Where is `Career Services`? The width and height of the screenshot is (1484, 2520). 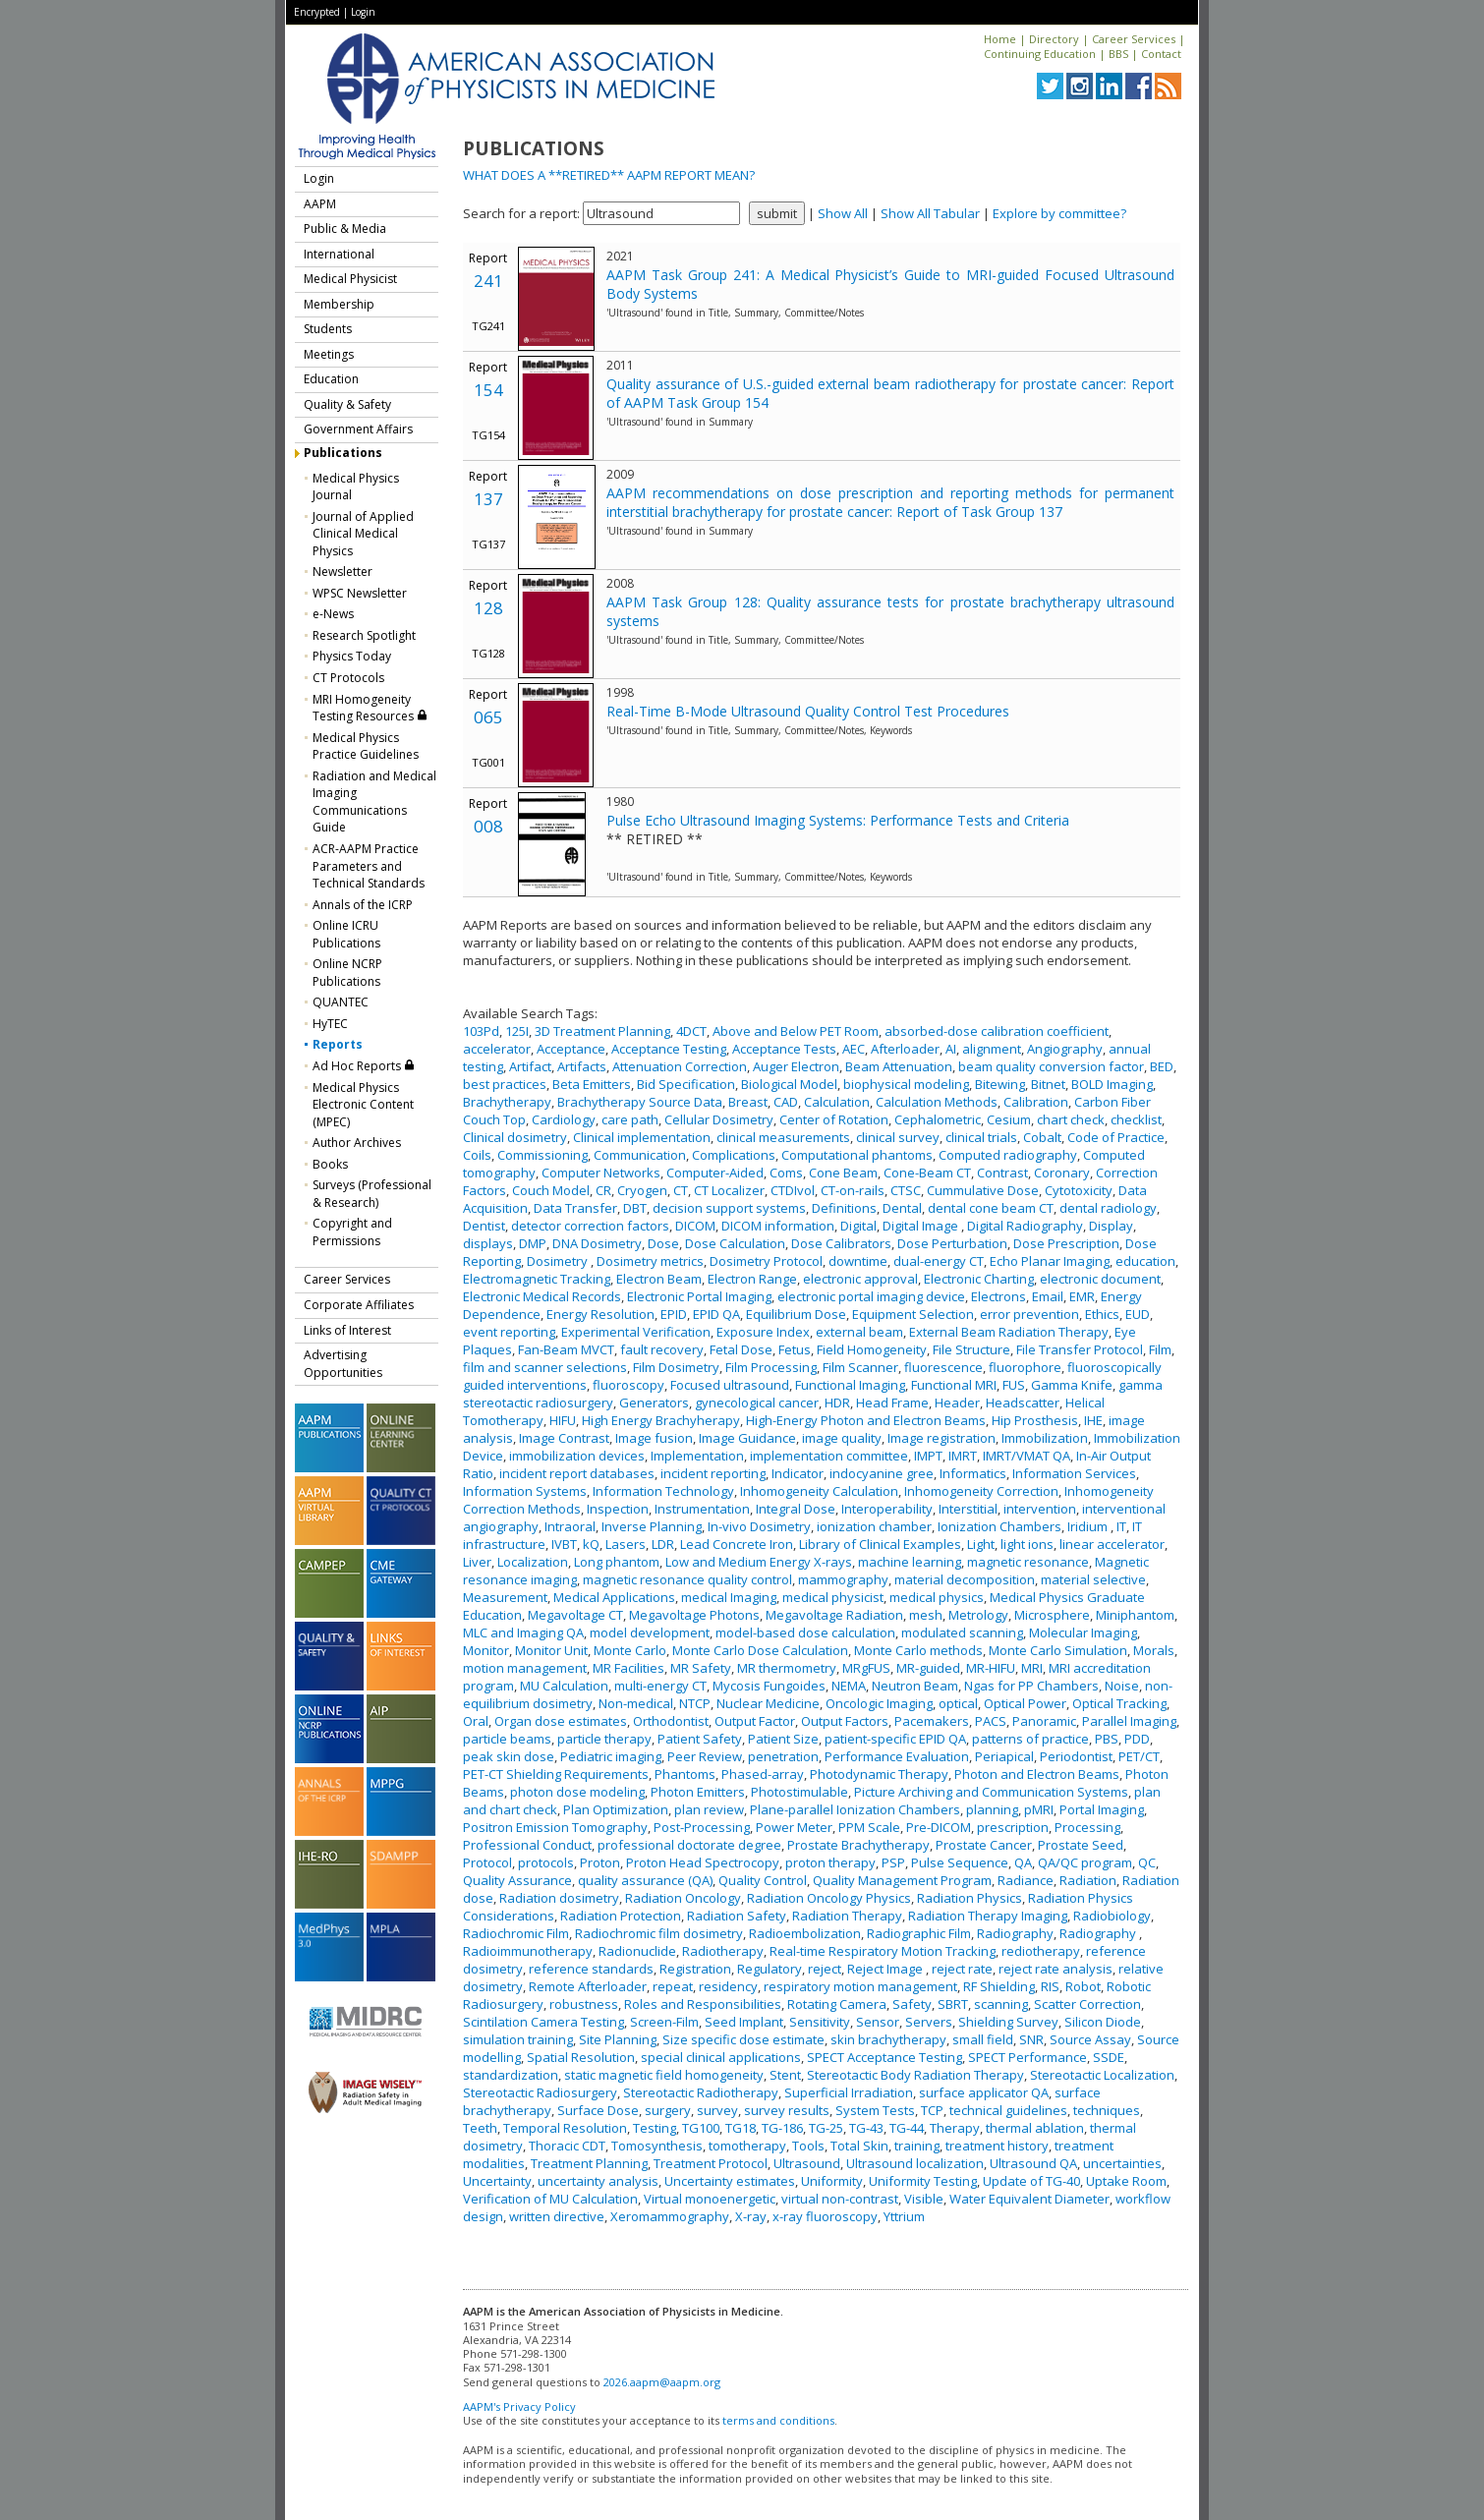
Career Services is located at coordinates (1133, 38).